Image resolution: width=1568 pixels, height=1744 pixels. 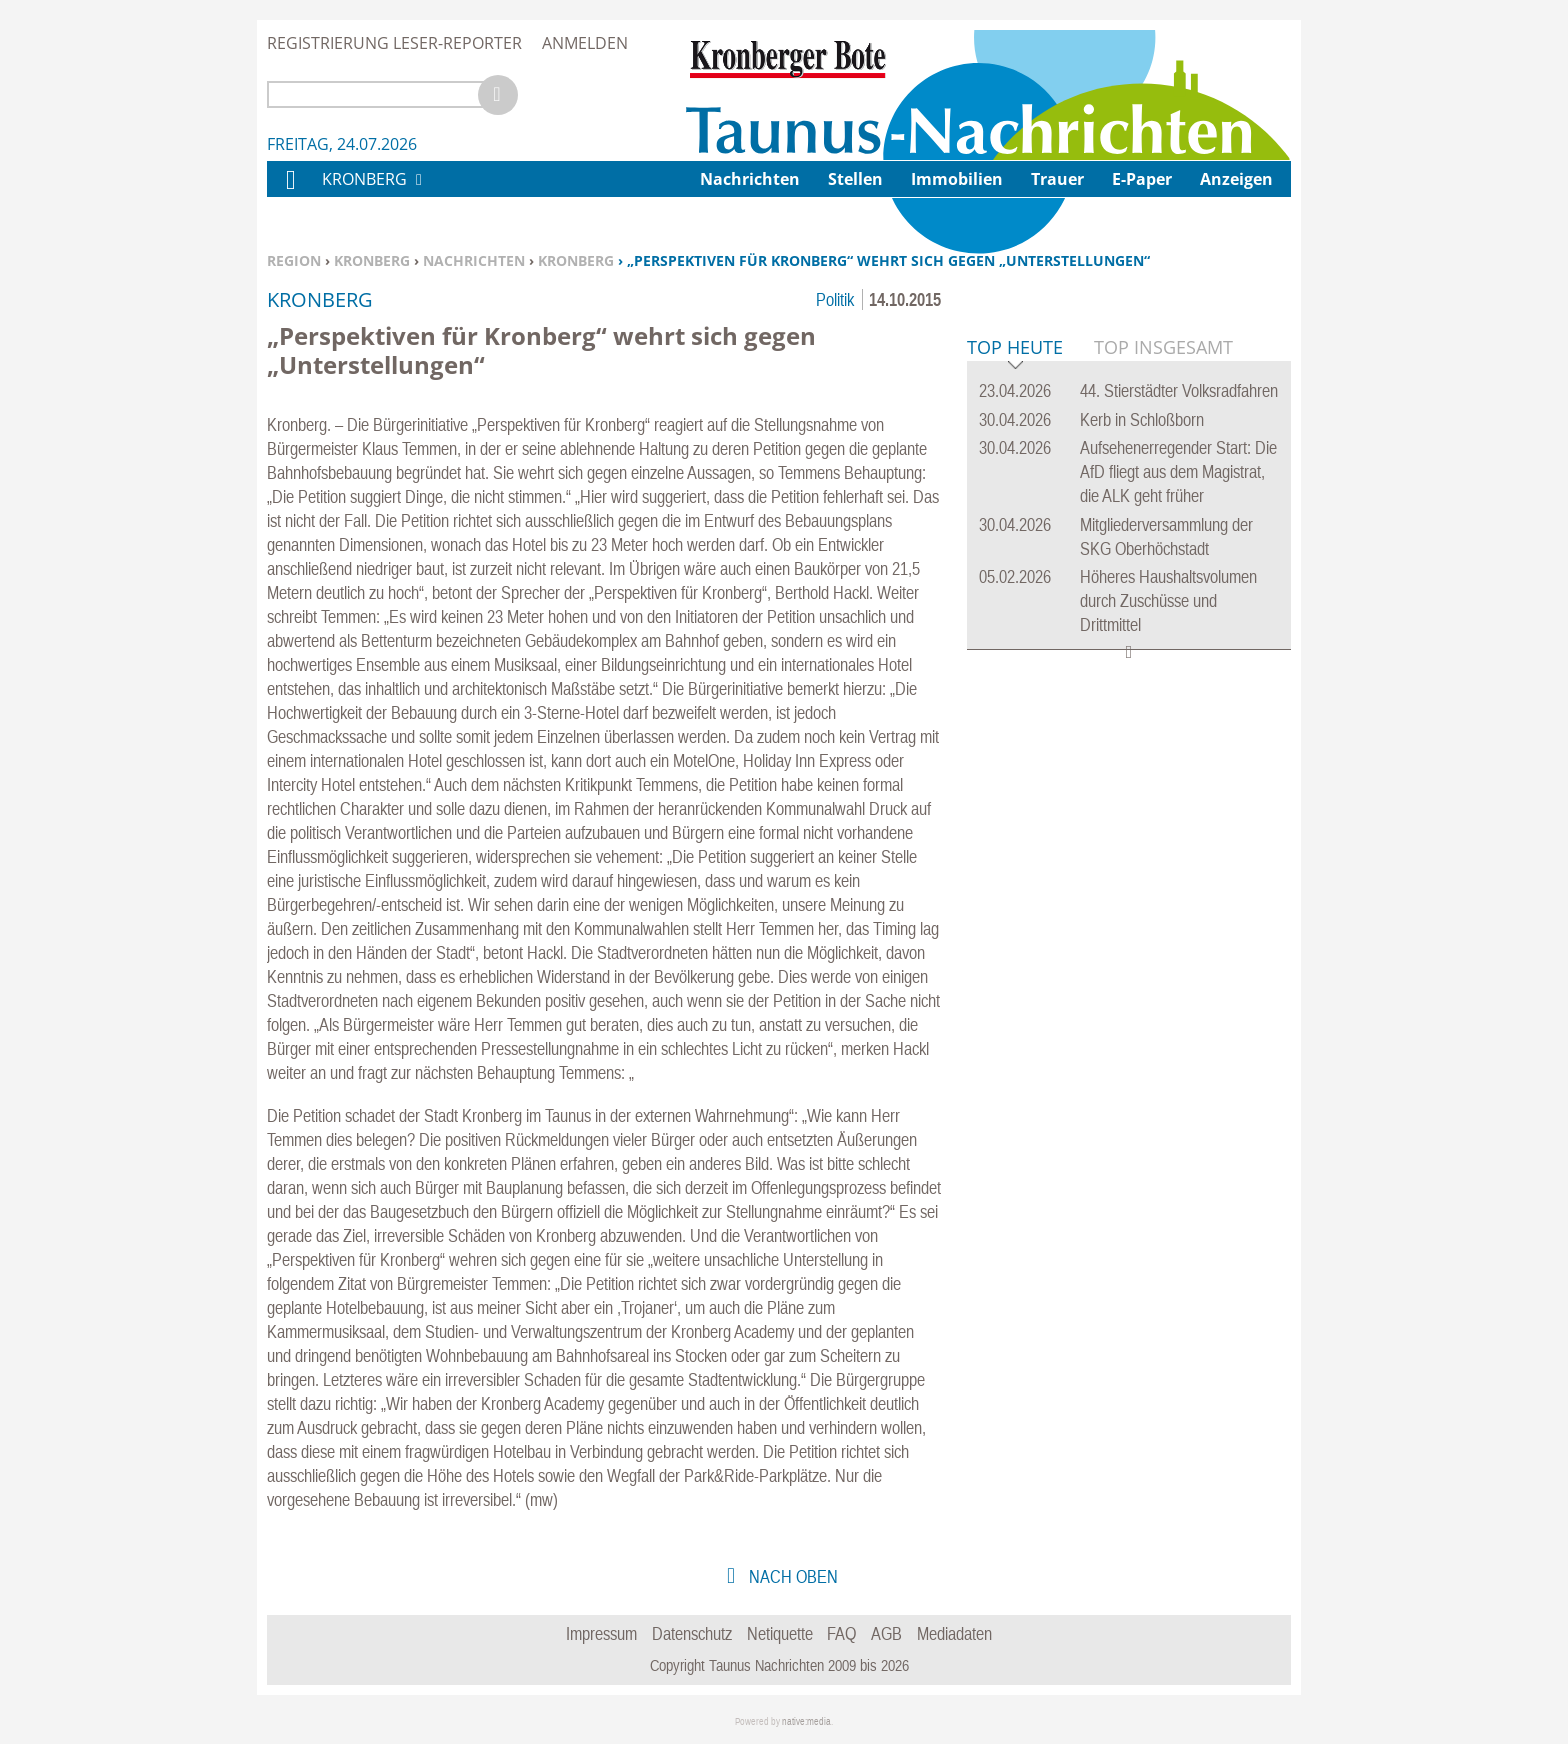 What do you see at coordinates (1179, 696) in the screenshot?
I see `44. Stierstädter Volksradfahren` at bounding box center [1179, 696].